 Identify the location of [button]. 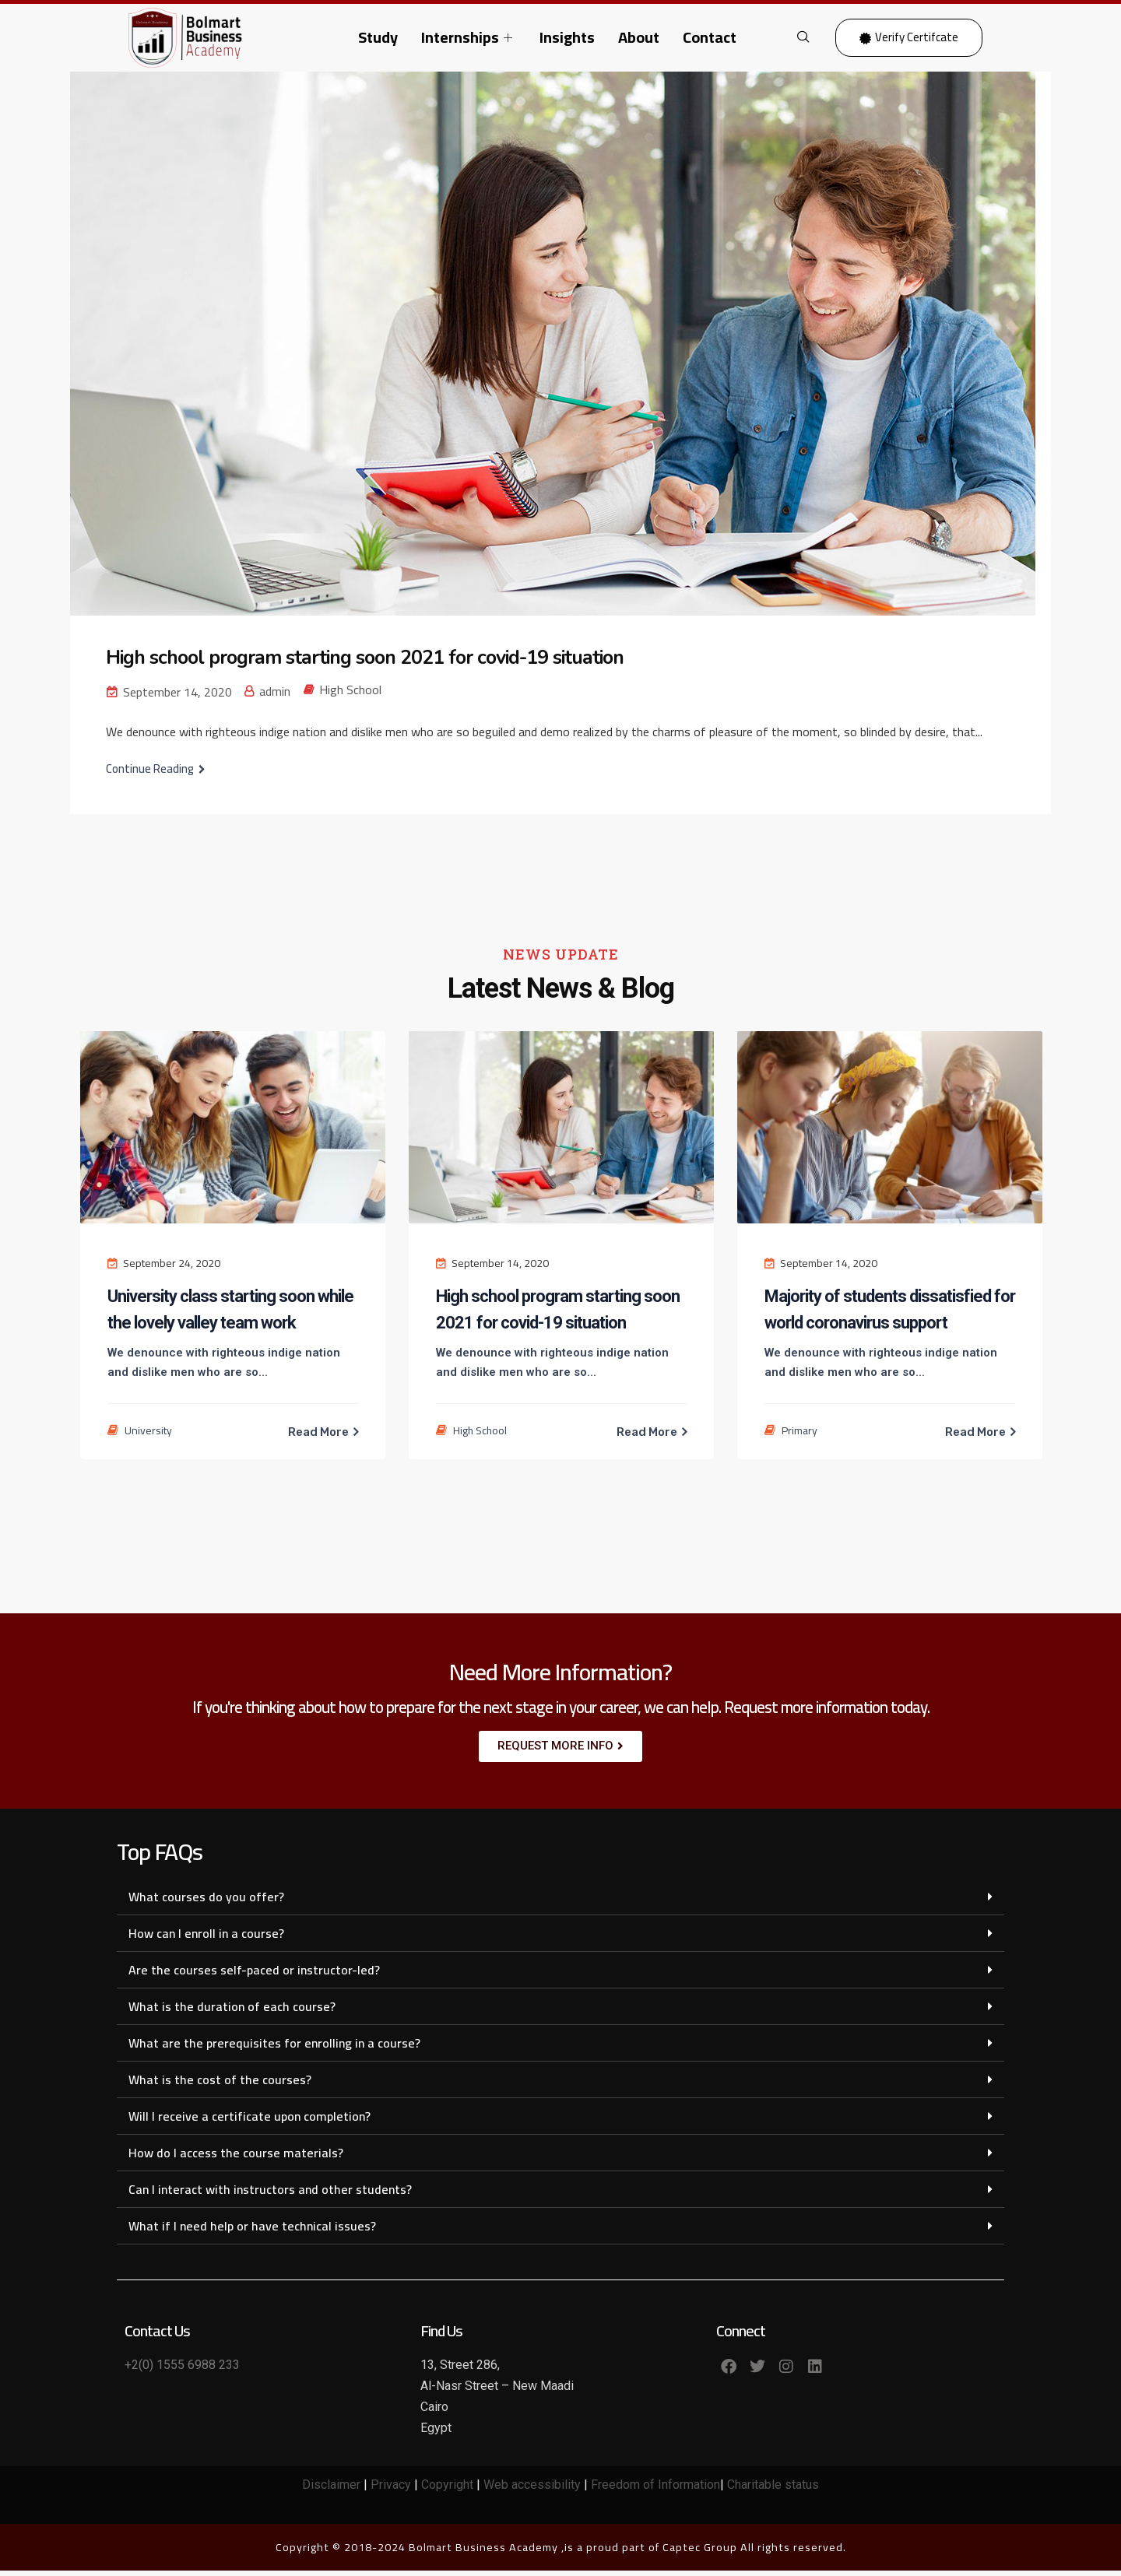
(560, 1902).